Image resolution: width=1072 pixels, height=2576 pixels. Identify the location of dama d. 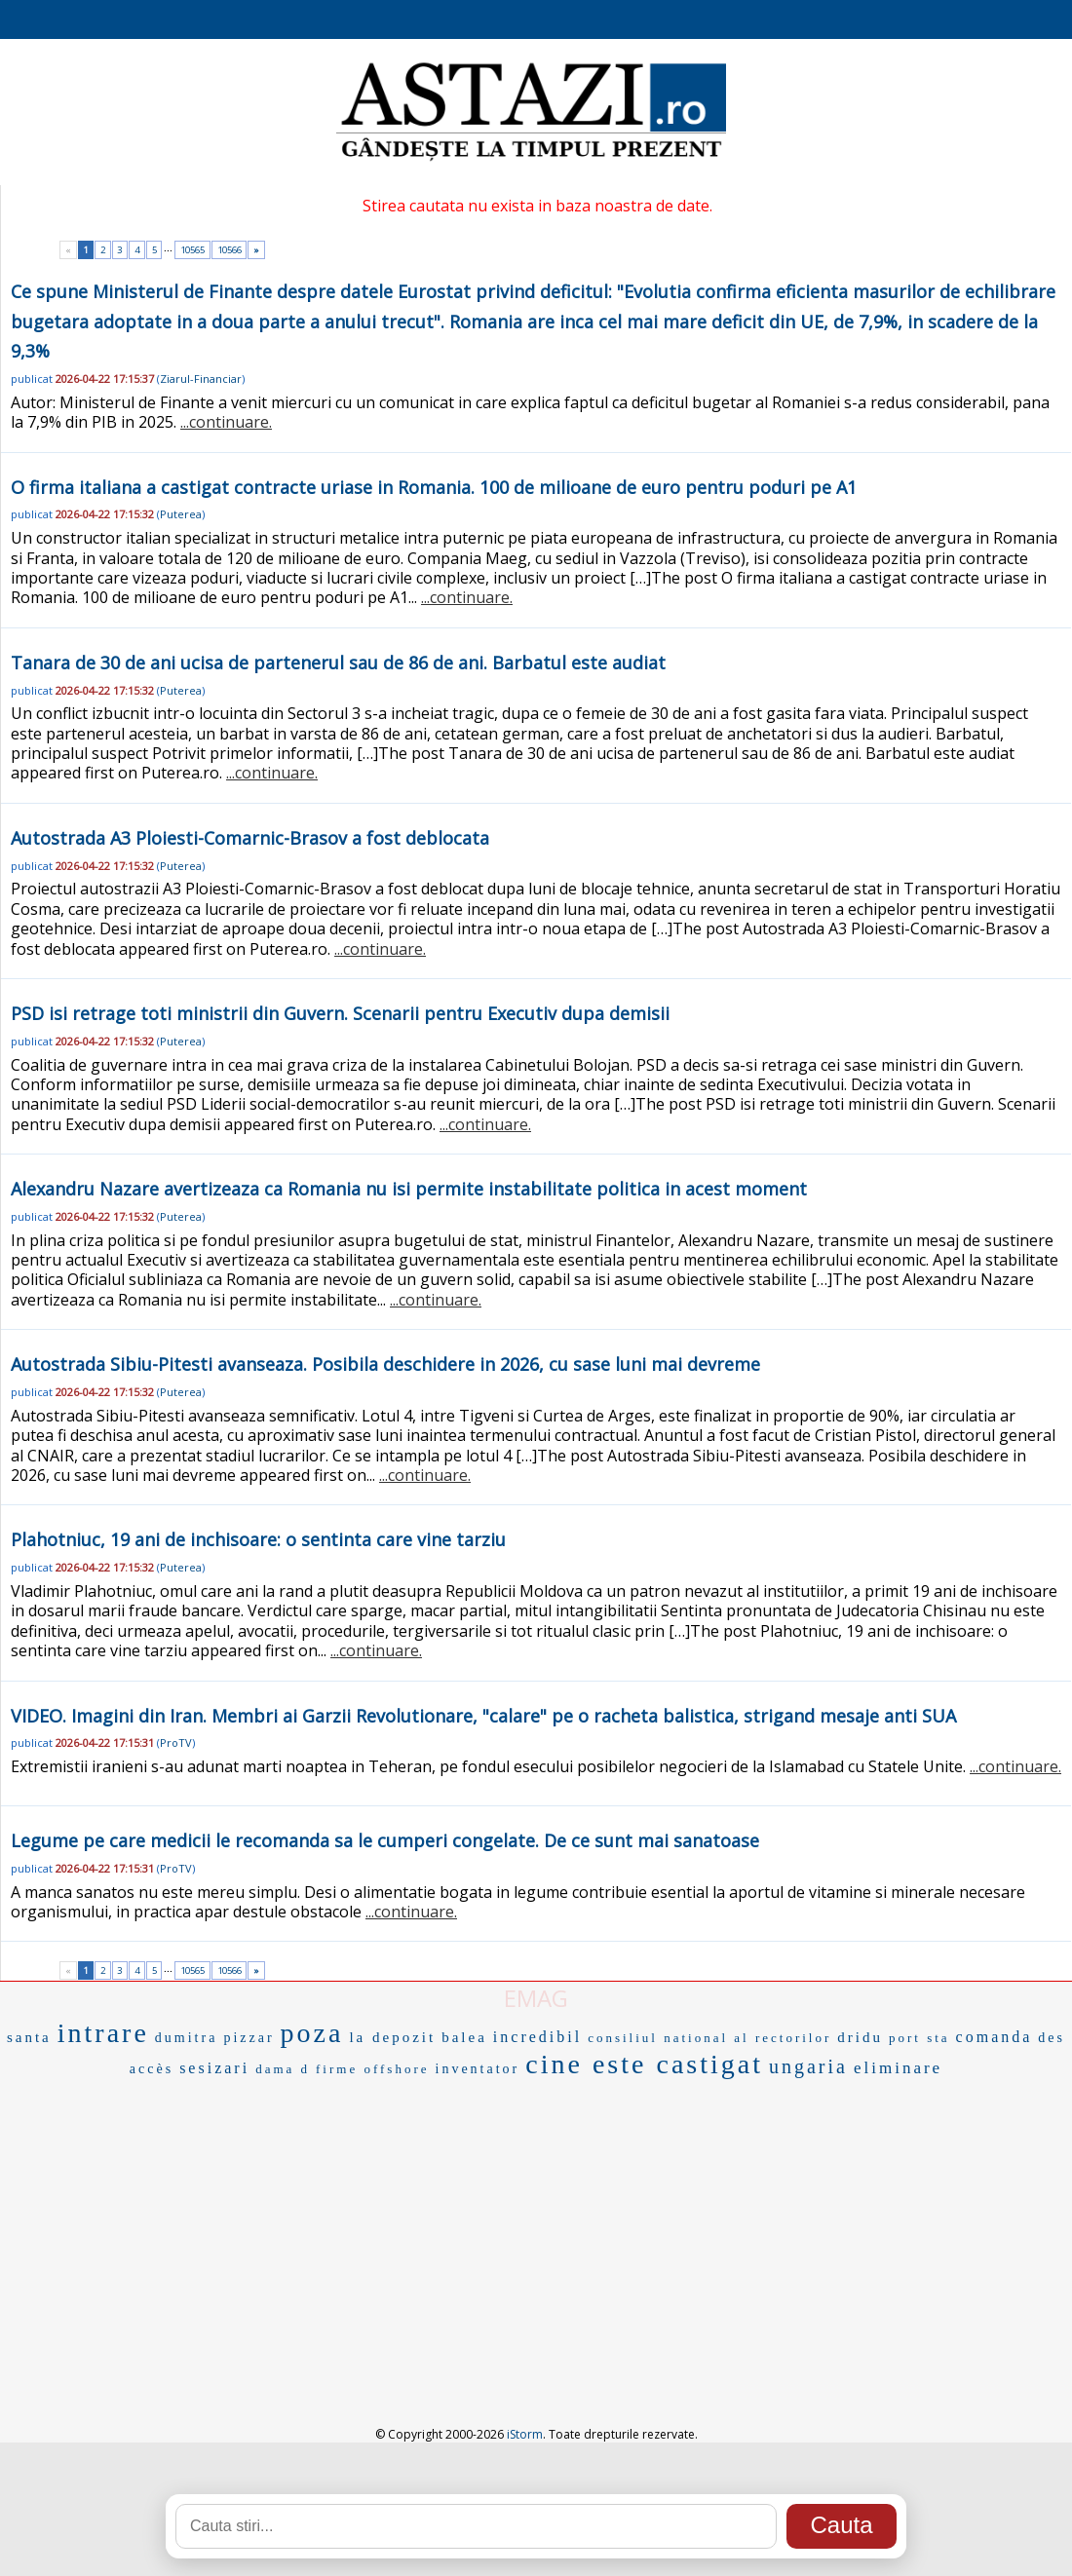
(282, 2069).